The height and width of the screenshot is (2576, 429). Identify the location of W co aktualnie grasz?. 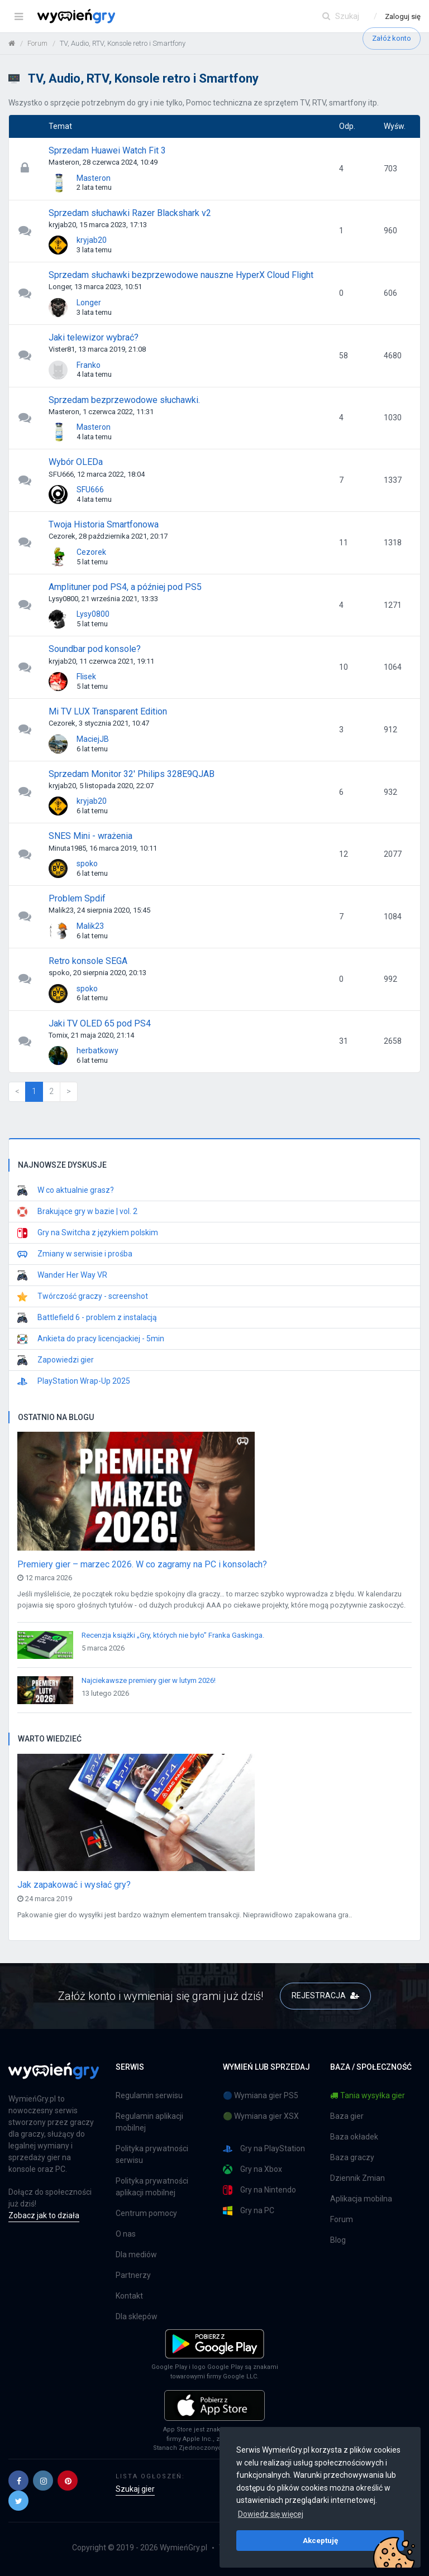
(65, 1191).